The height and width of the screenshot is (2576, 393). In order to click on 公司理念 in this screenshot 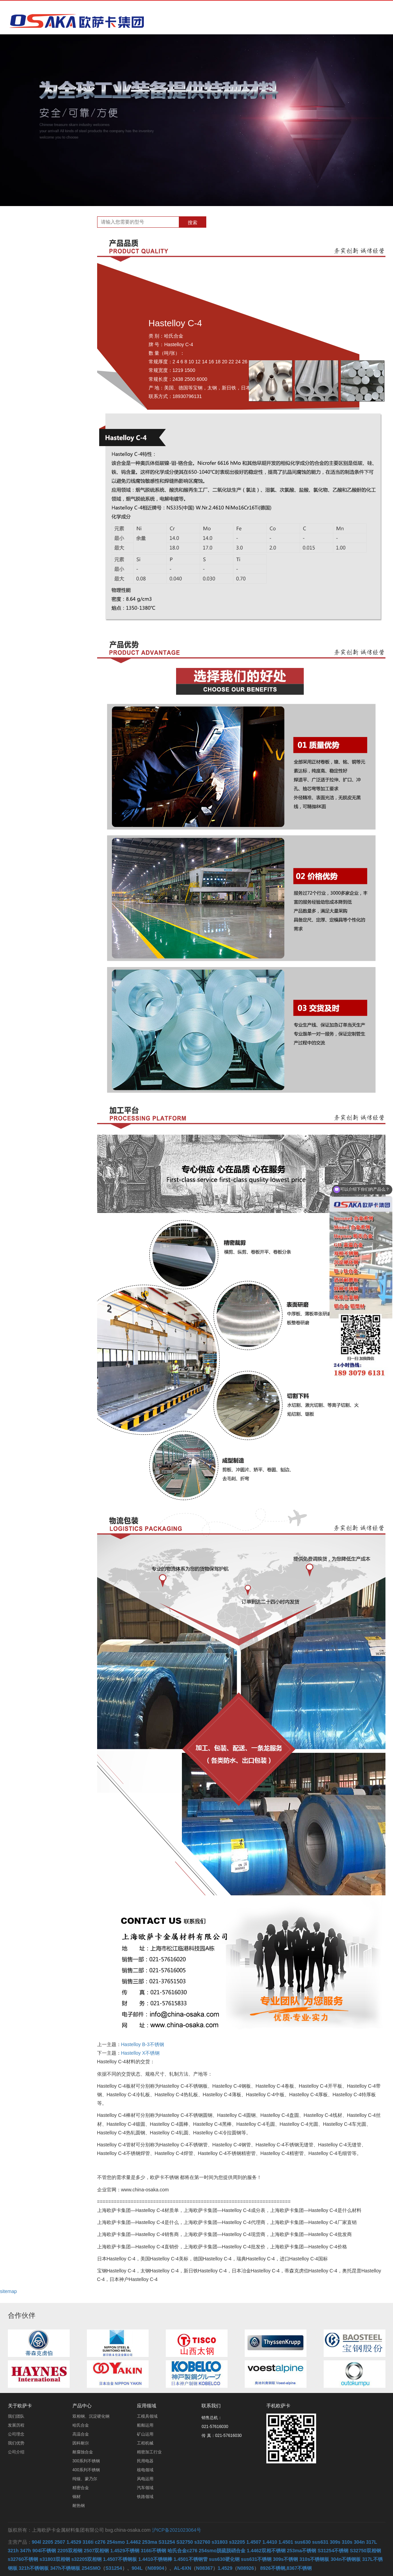, I will do `click(16, 2434)`.